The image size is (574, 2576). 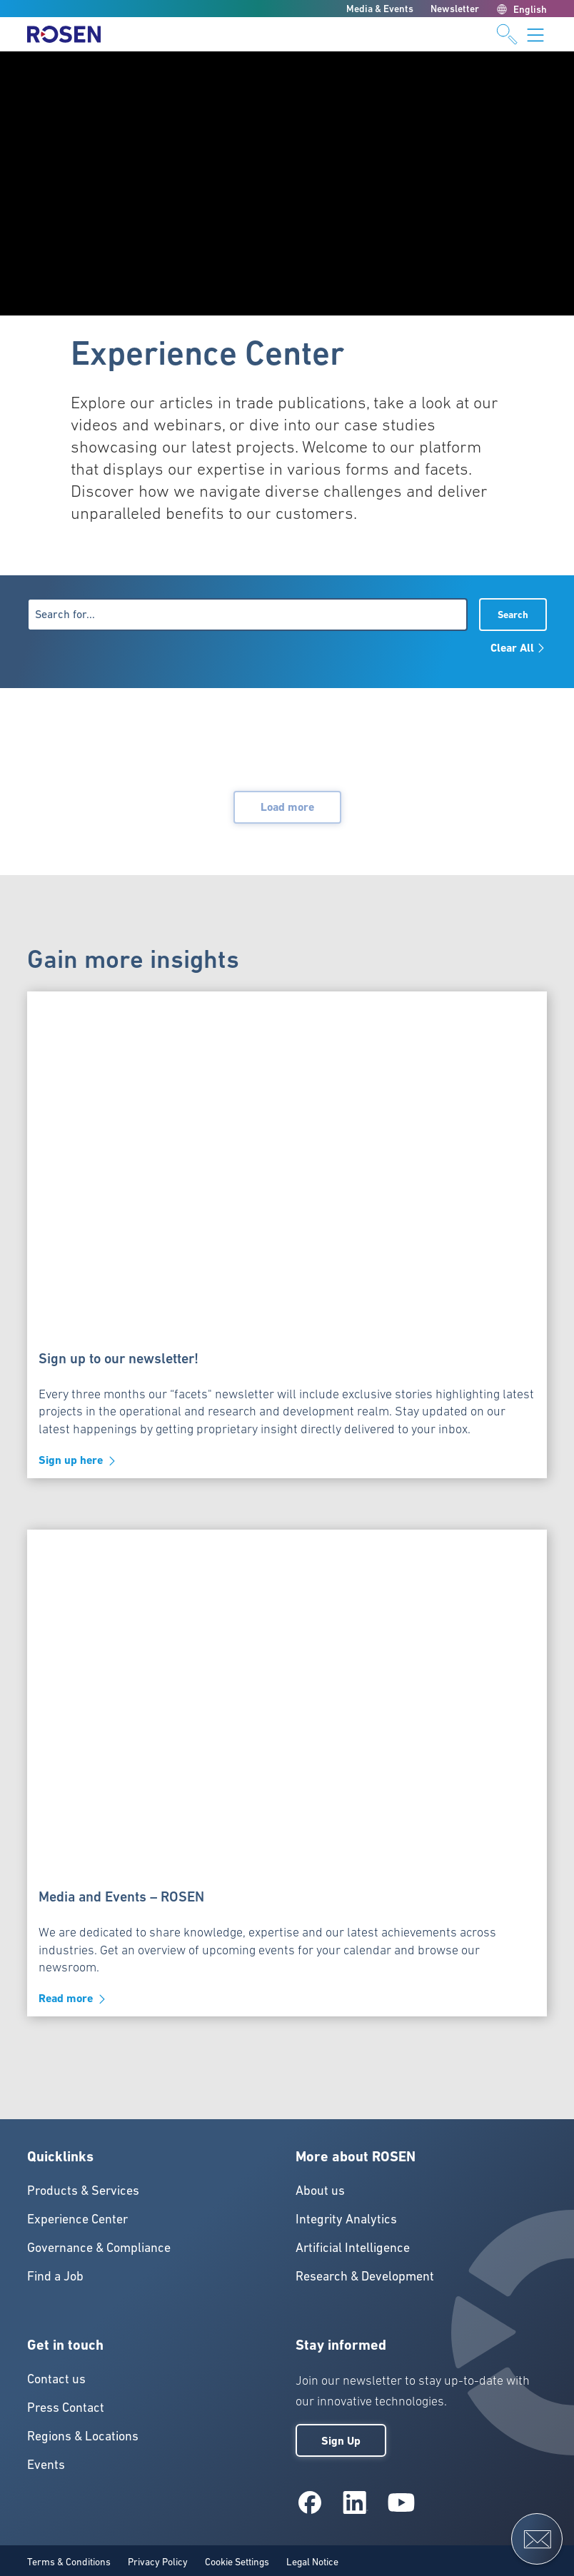 What do you see at coordinates (454, 9) in the screenshot?
I see `Newsletter` at bounding box center [454, 9].